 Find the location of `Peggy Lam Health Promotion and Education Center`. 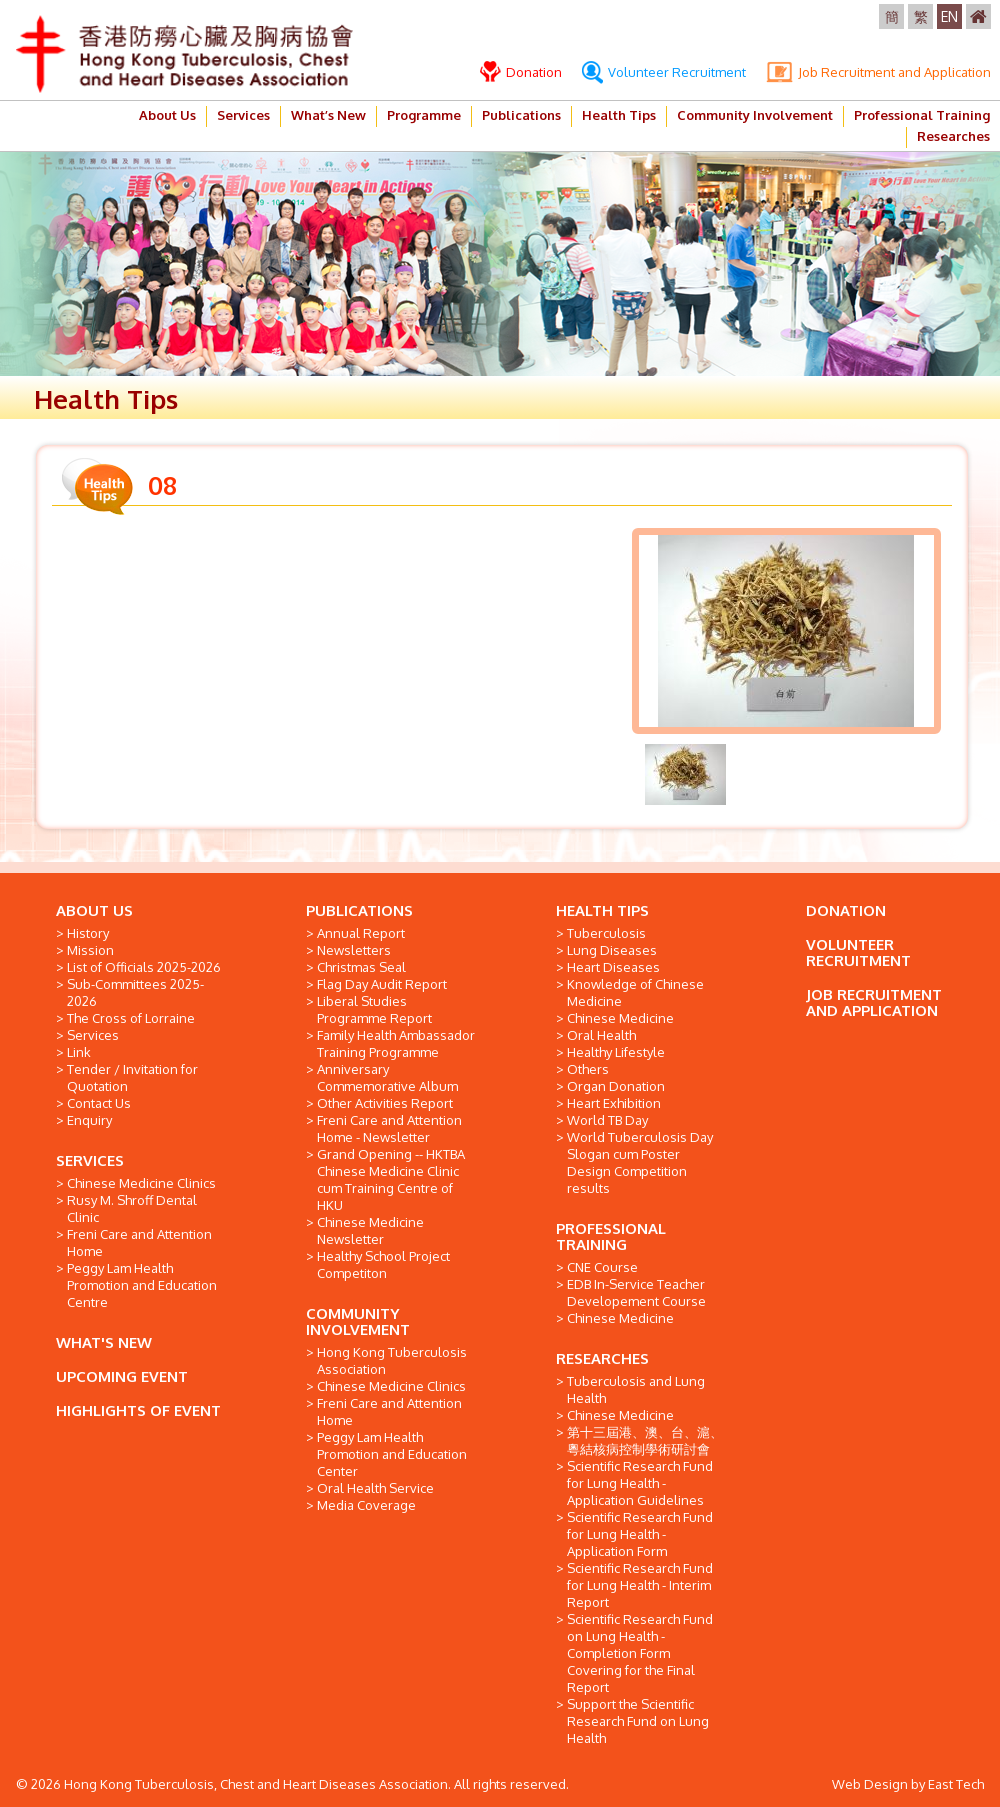

Peggy Lam Health Promotion and Education Center is located at coordinates (392, 1454).